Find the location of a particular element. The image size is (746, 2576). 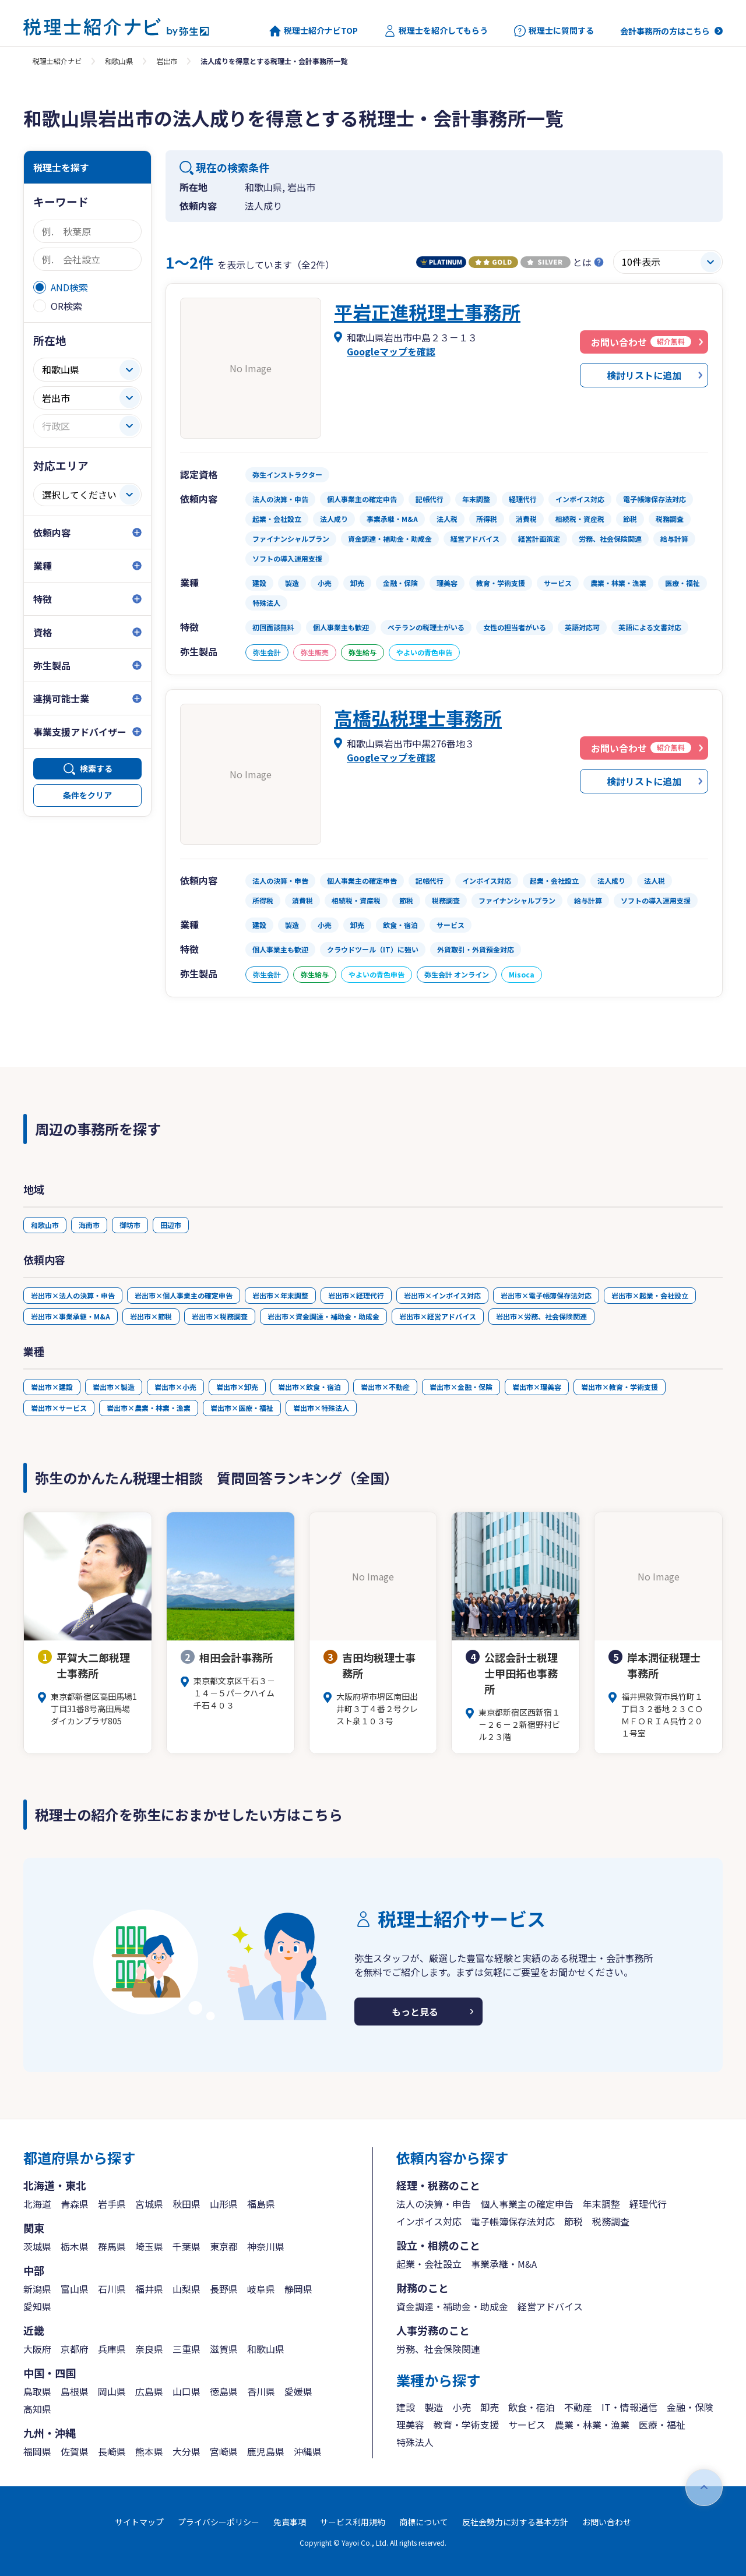

小売 is located at coordinates (461, 2407).